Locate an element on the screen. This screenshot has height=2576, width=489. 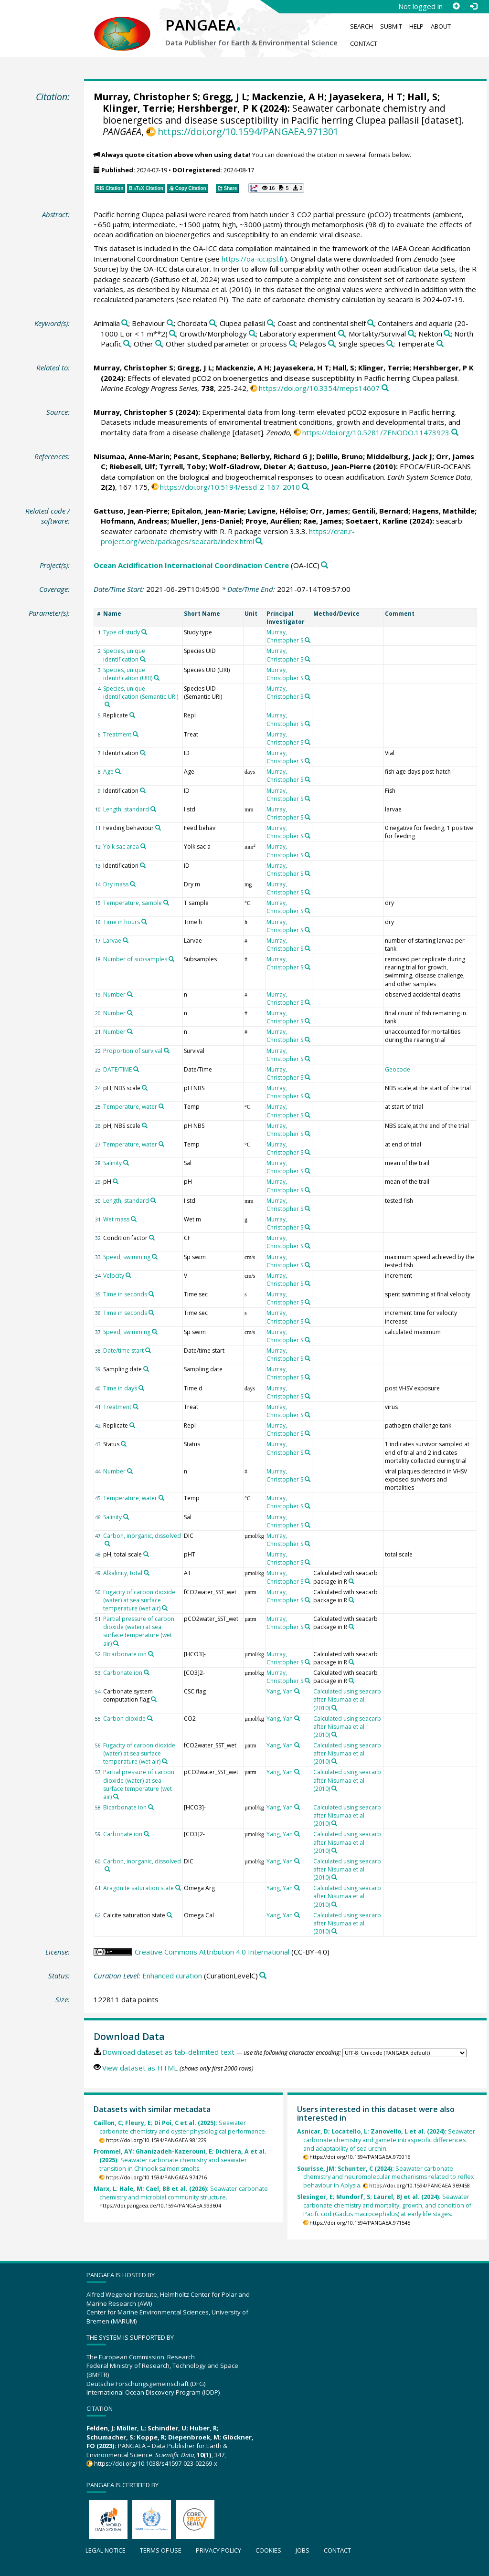
[Search PANGAEA for other datasets related to 'Coast and continental shelf'] is located at coordinates (370, 323).